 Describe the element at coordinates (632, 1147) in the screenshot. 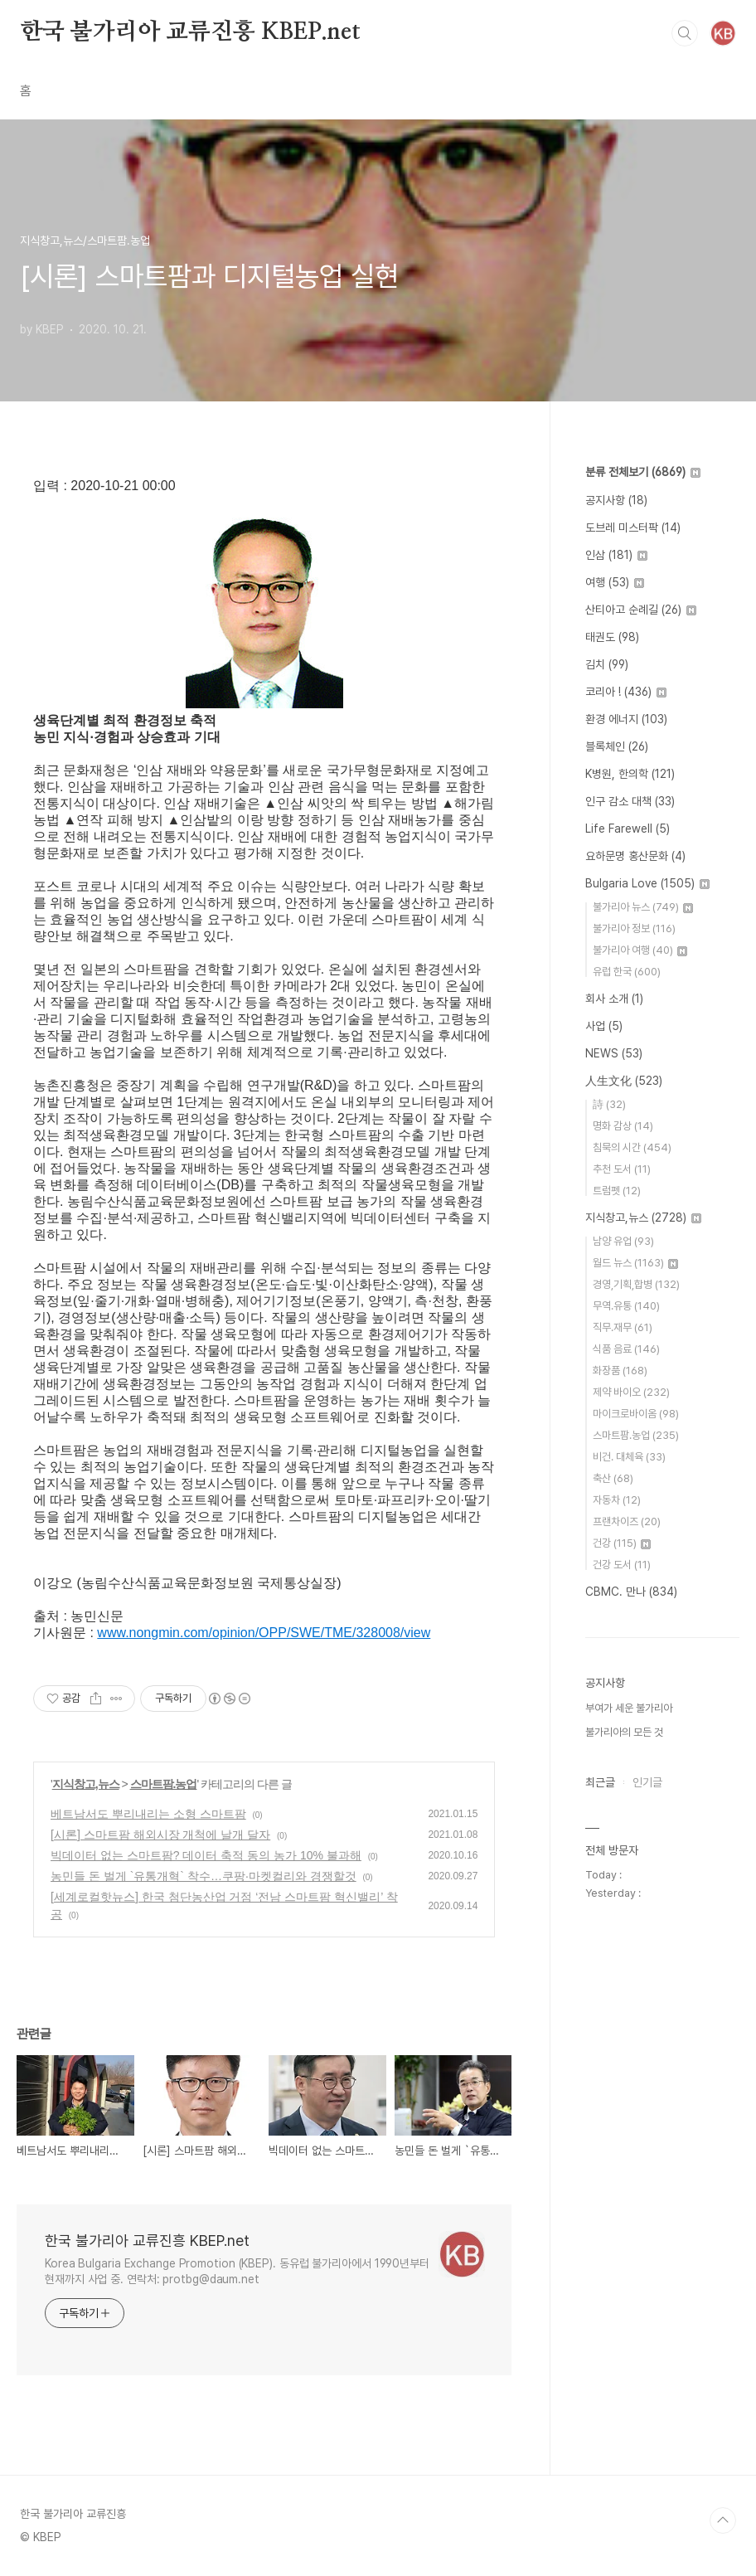

I see `침묵의 시간` at that location.